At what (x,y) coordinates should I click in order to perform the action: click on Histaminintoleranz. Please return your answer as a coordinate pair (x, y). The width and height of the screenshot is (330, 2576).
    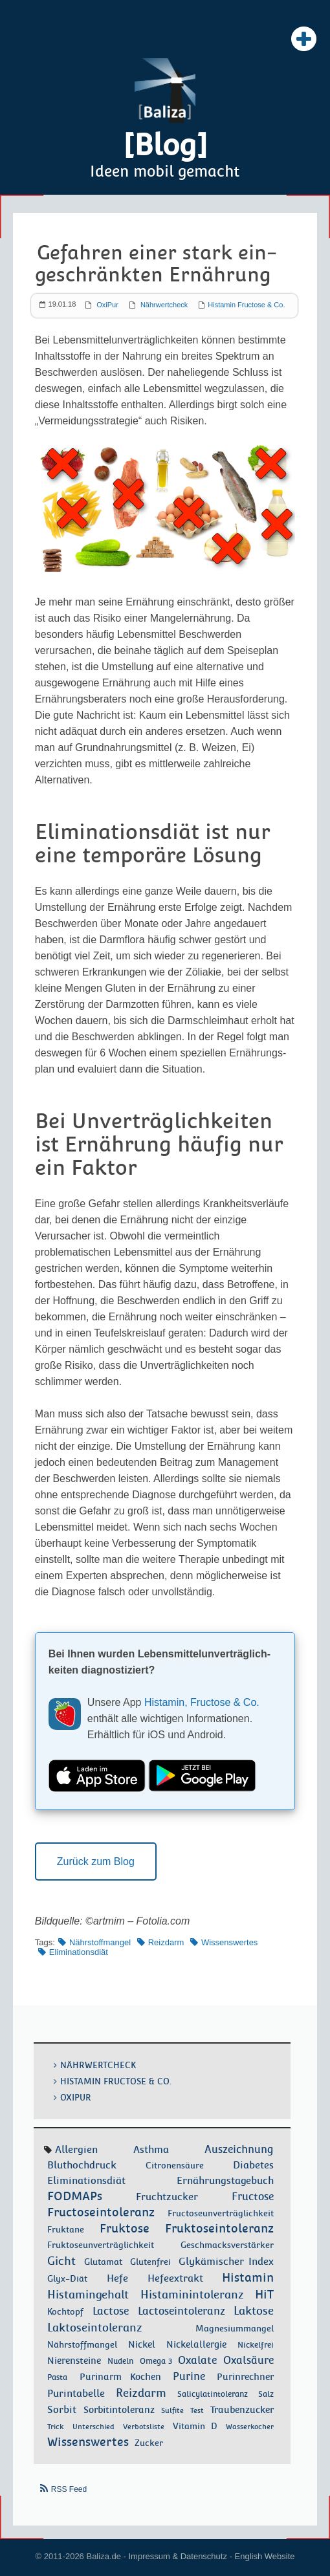
    Looking at the image, I should click on (192, 2295).